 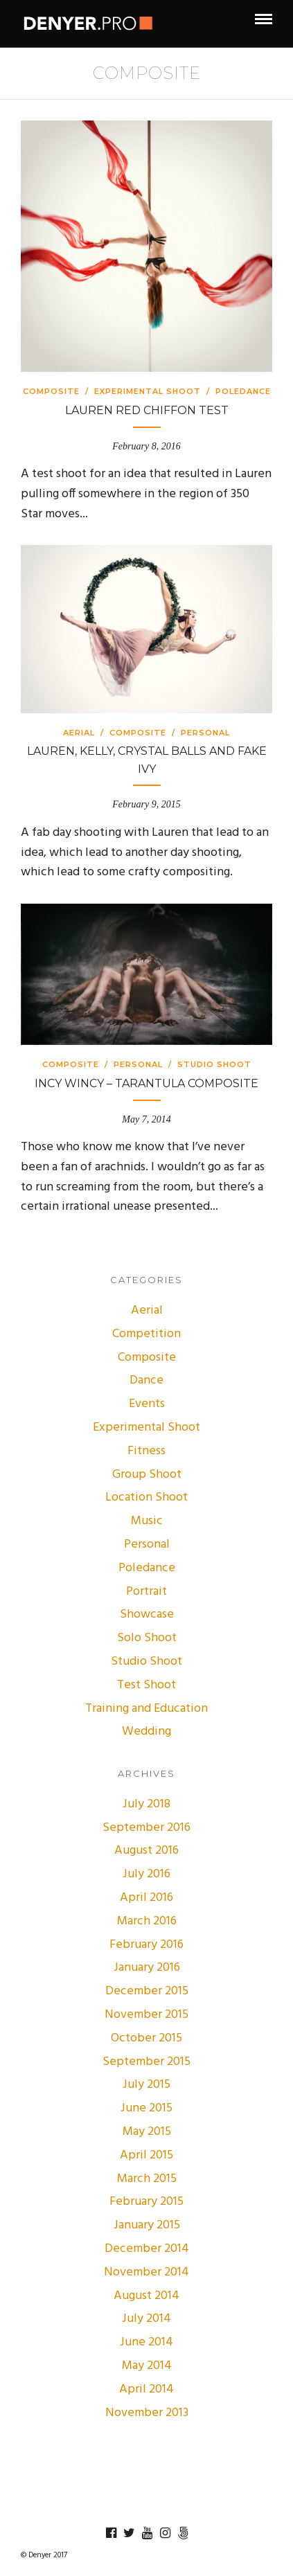 What do you see at coordinates (146, 2155) in the screenshot?
I see `April 2015` at bounding box center [146, 2155].